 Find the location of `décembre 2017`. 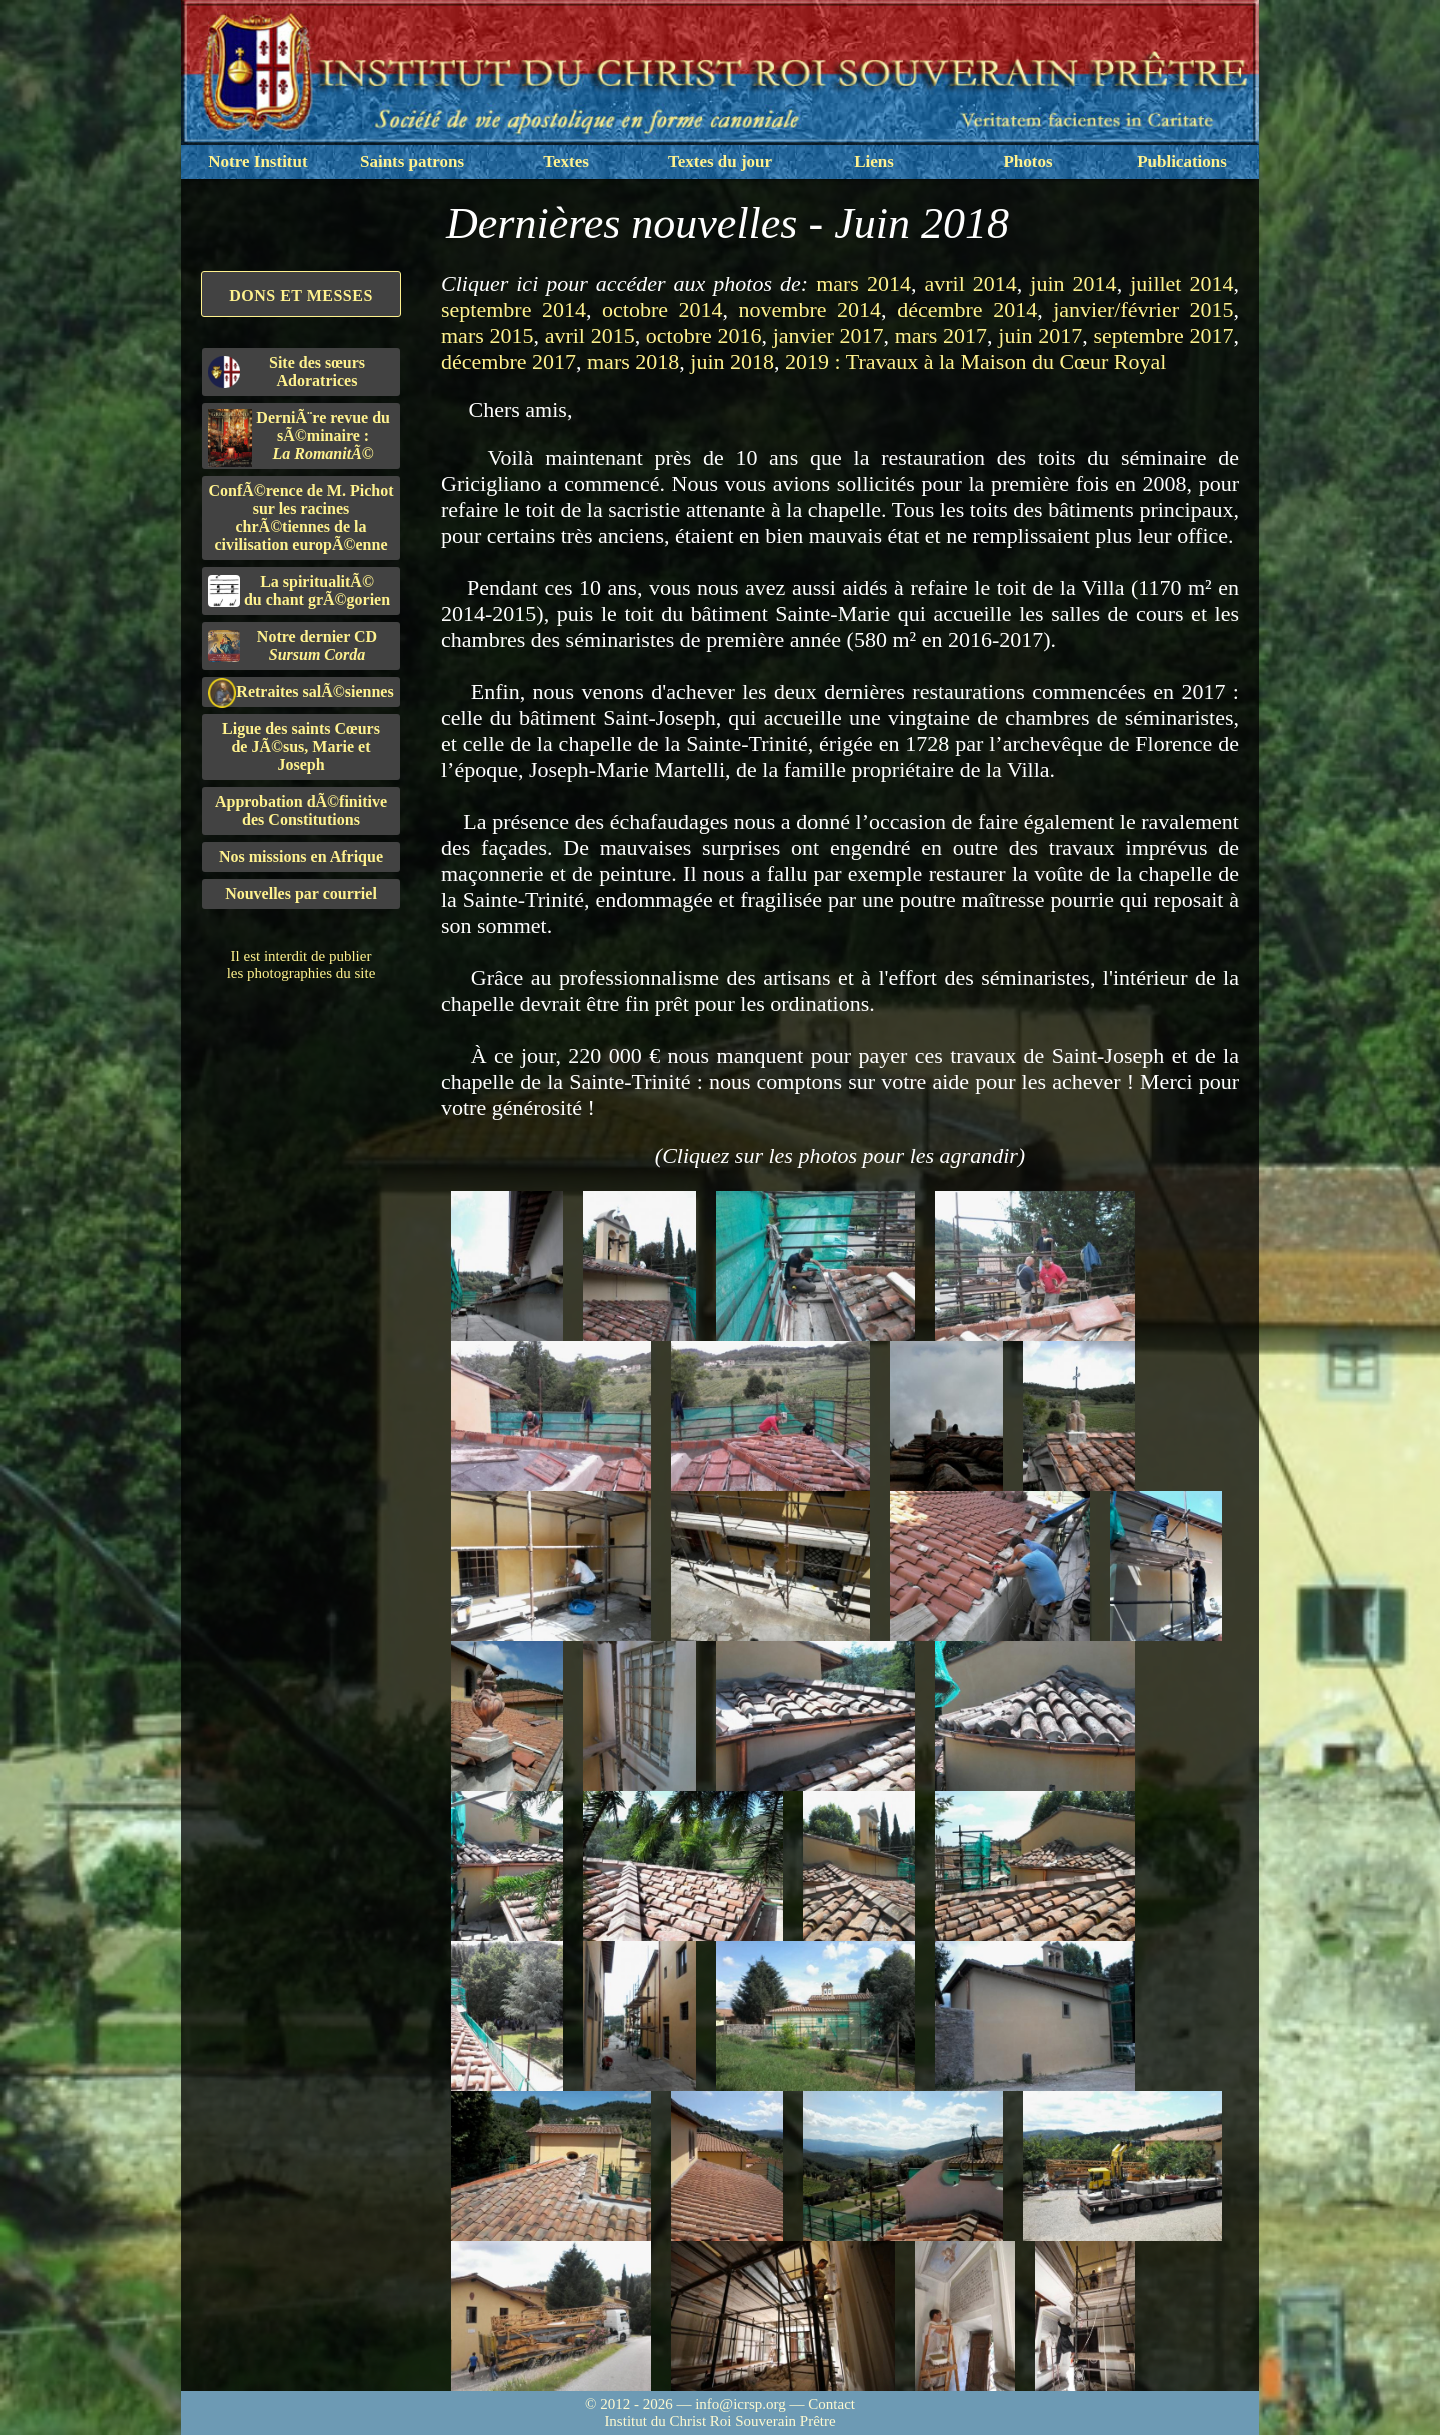

décembre 2017 is located at coordinates (508, 361).